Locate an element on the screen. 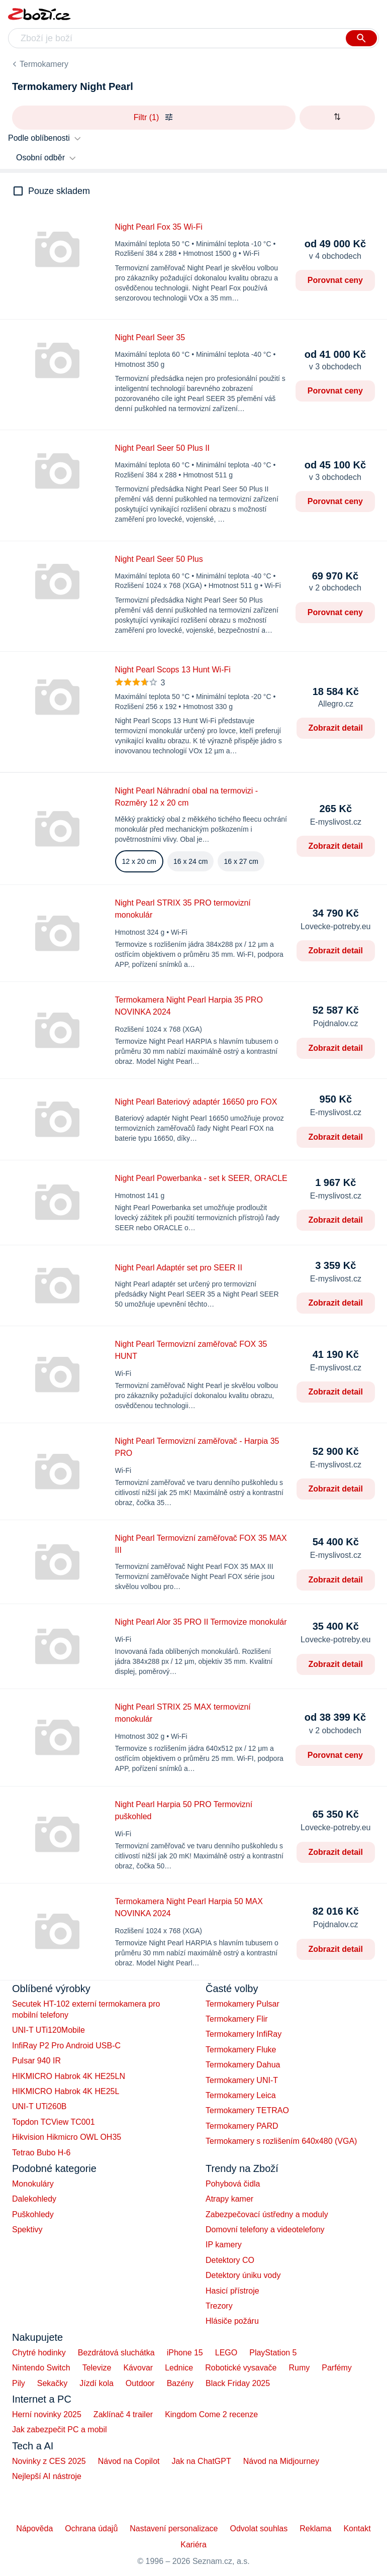 The image size is (387, 2576). Jak na ChatGPT is located at coordinates (201, 2461).